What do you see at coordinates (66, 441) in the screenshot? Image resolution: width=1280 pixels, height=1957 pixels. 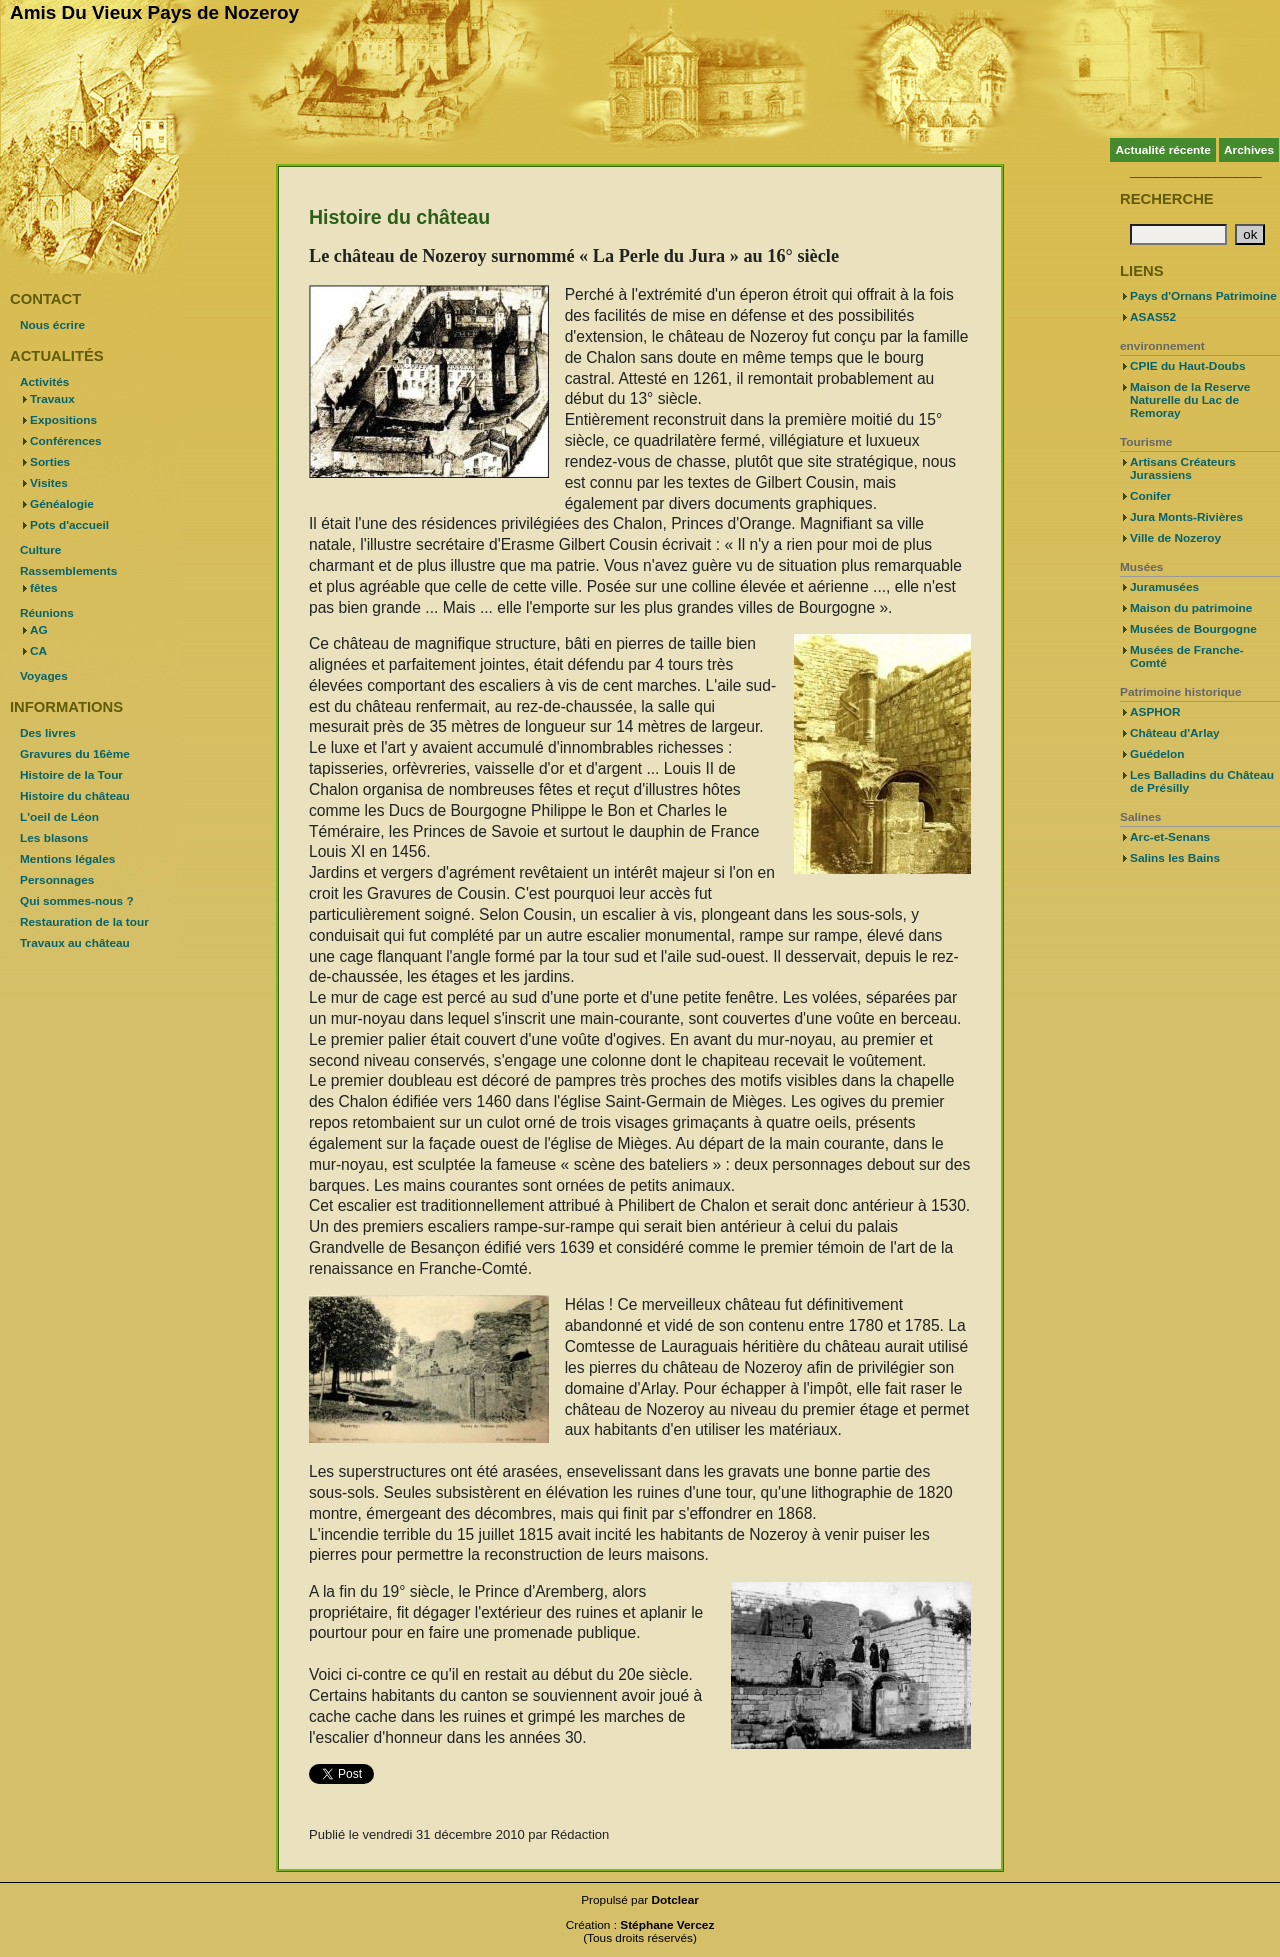 I see `Conférences` at bounding box center [66, 441].